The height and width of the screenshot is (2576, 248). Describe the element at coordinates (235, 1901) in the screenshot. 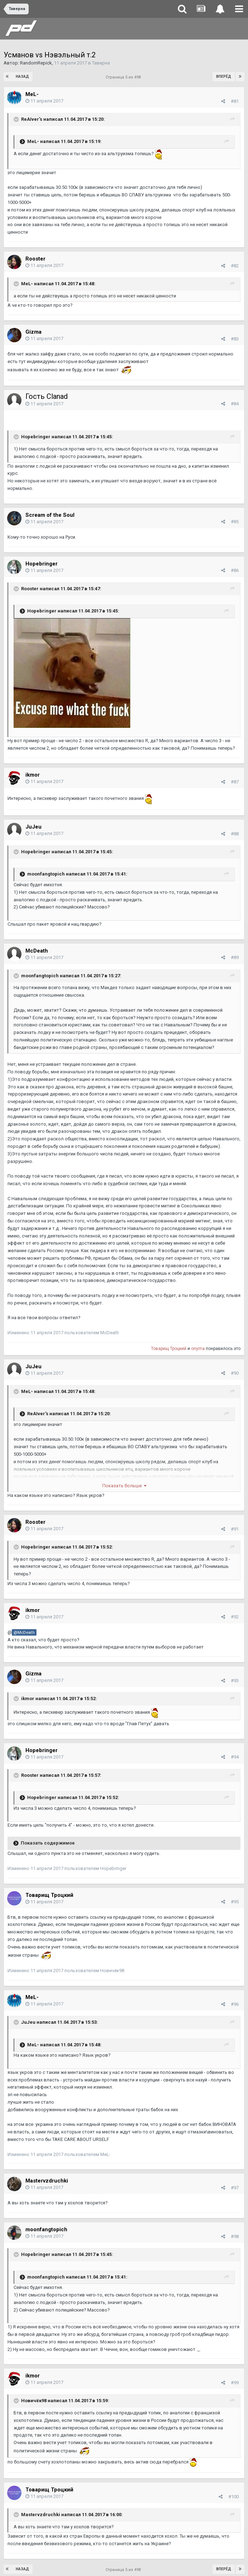

I see `#95` at that location.